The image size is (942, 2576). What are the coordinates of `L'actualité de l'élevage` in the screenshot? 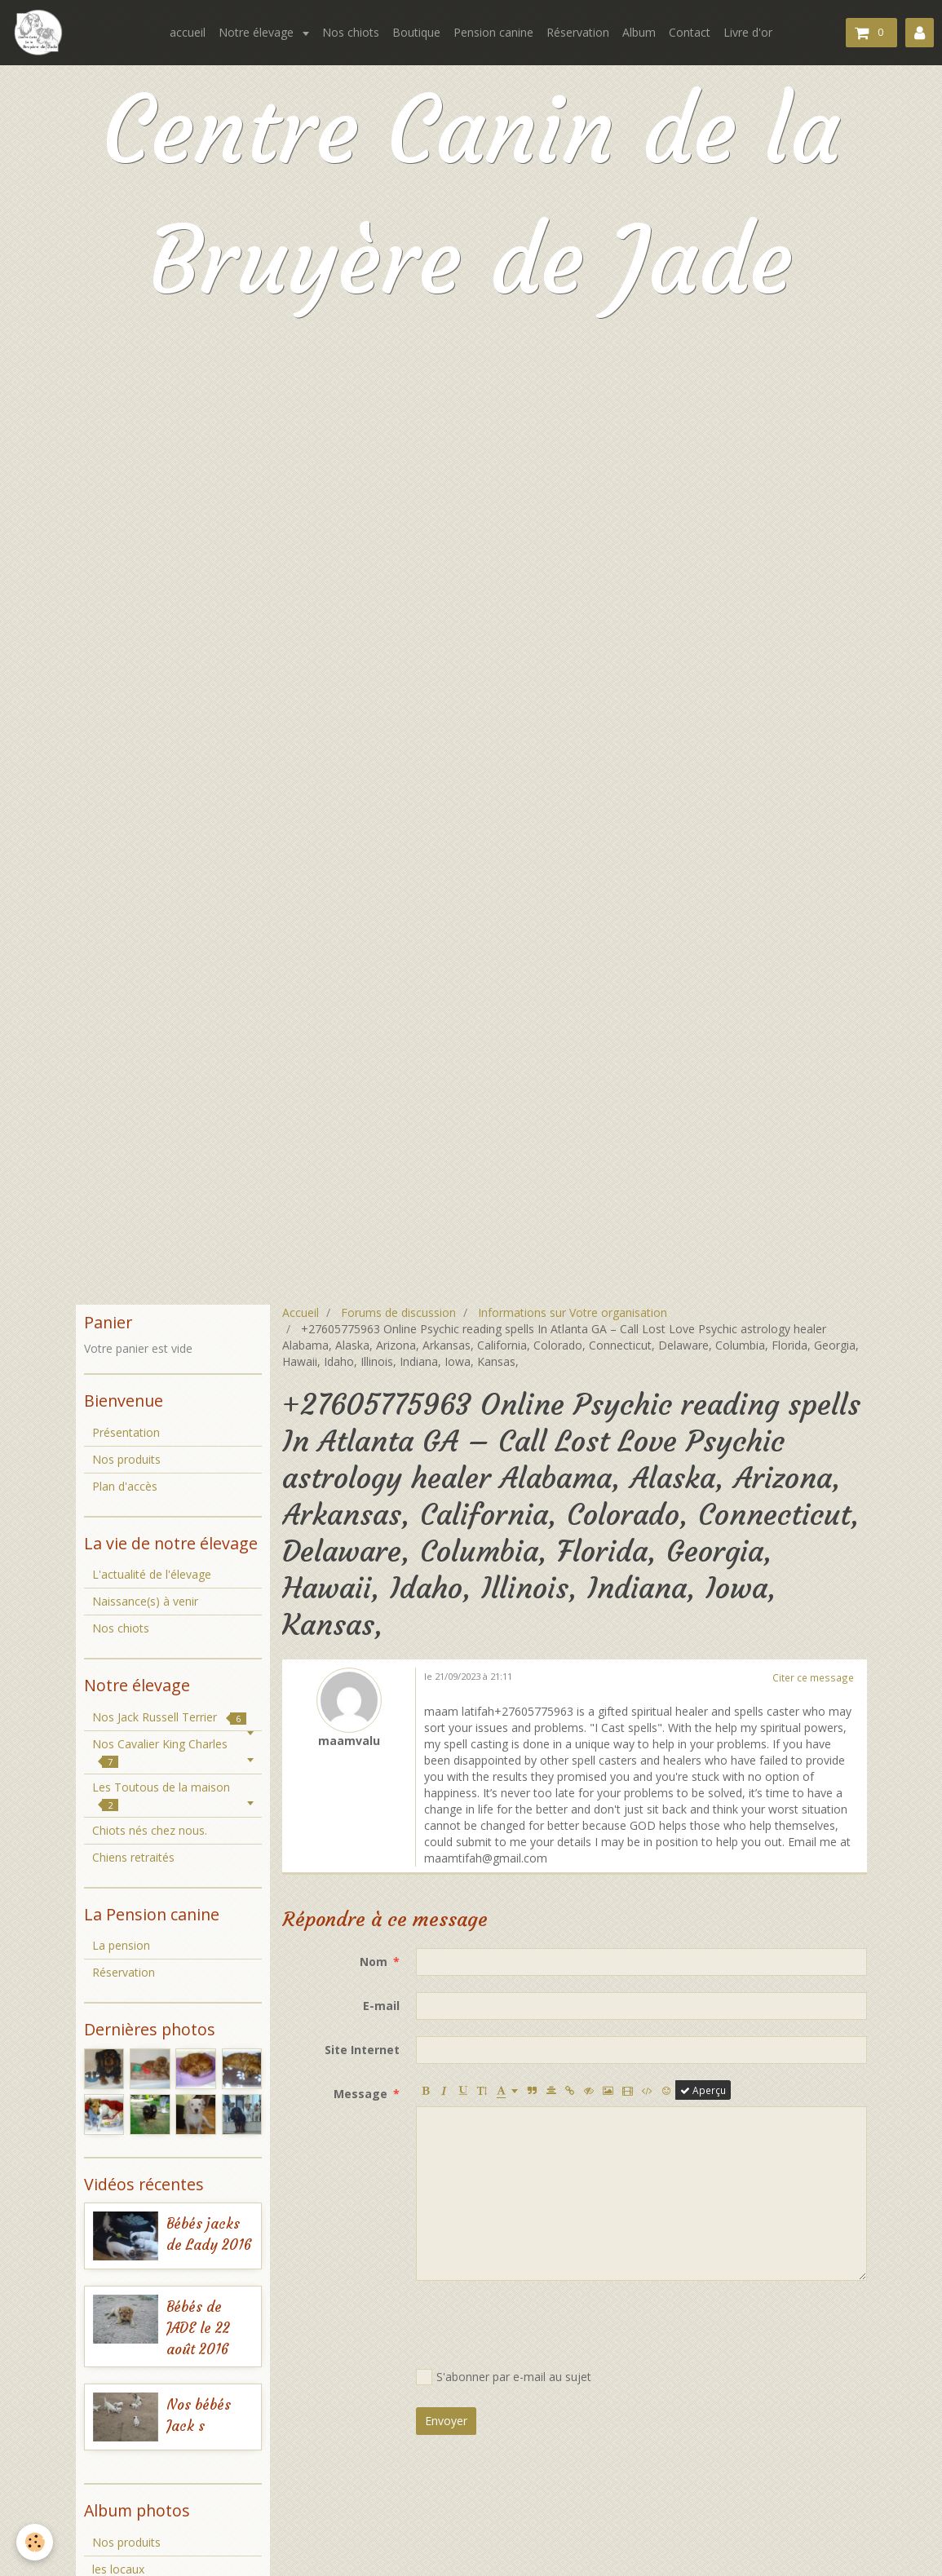 It's located at (151, 1574).